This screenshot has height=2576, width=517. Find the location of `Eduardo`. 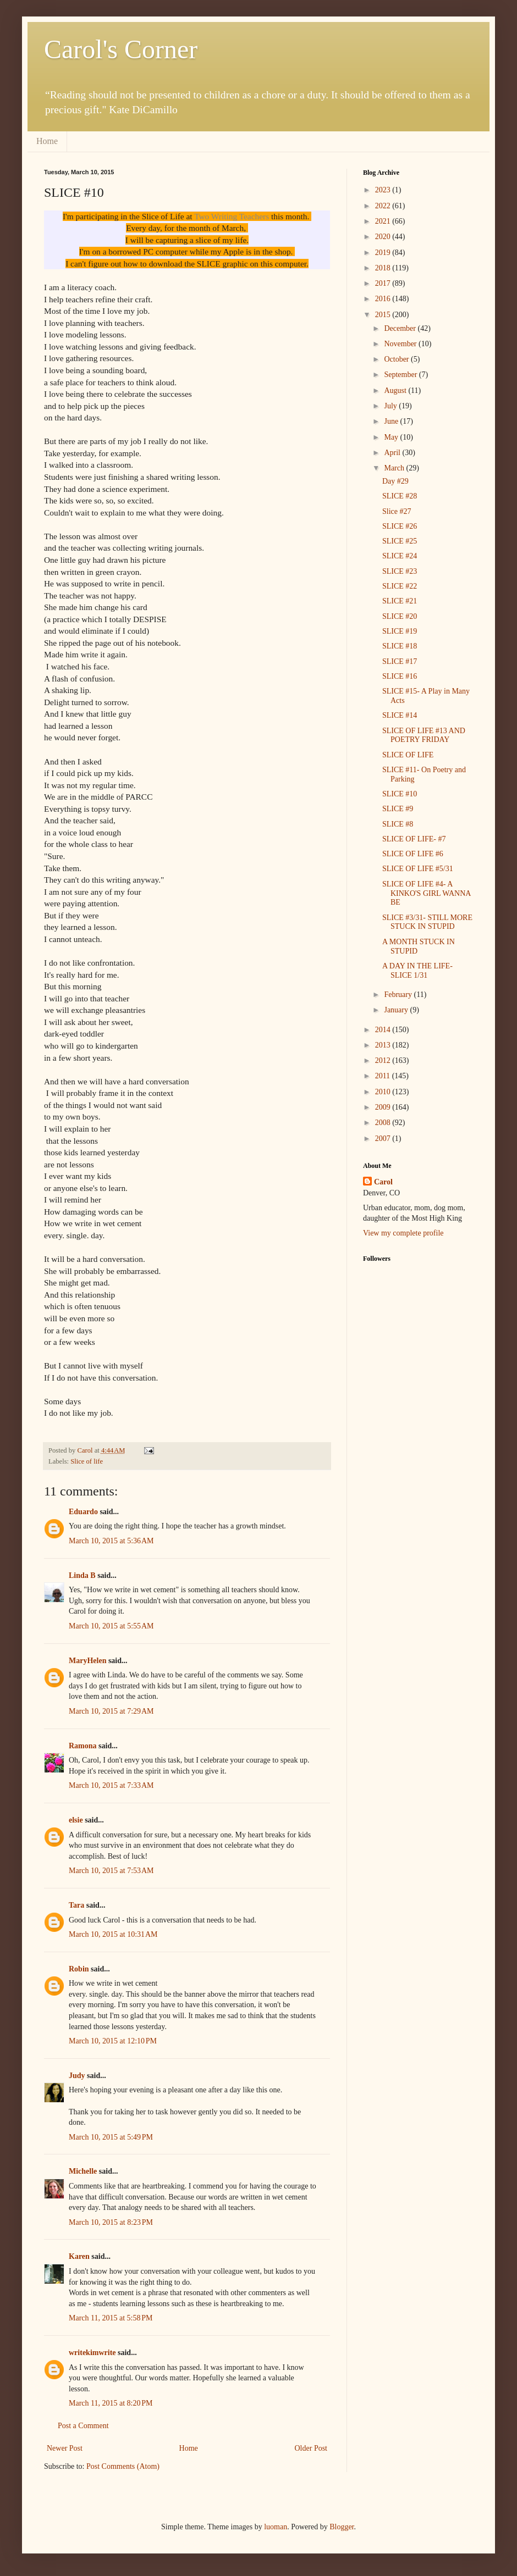

Eduardo is located at coordinates (83, 1512).